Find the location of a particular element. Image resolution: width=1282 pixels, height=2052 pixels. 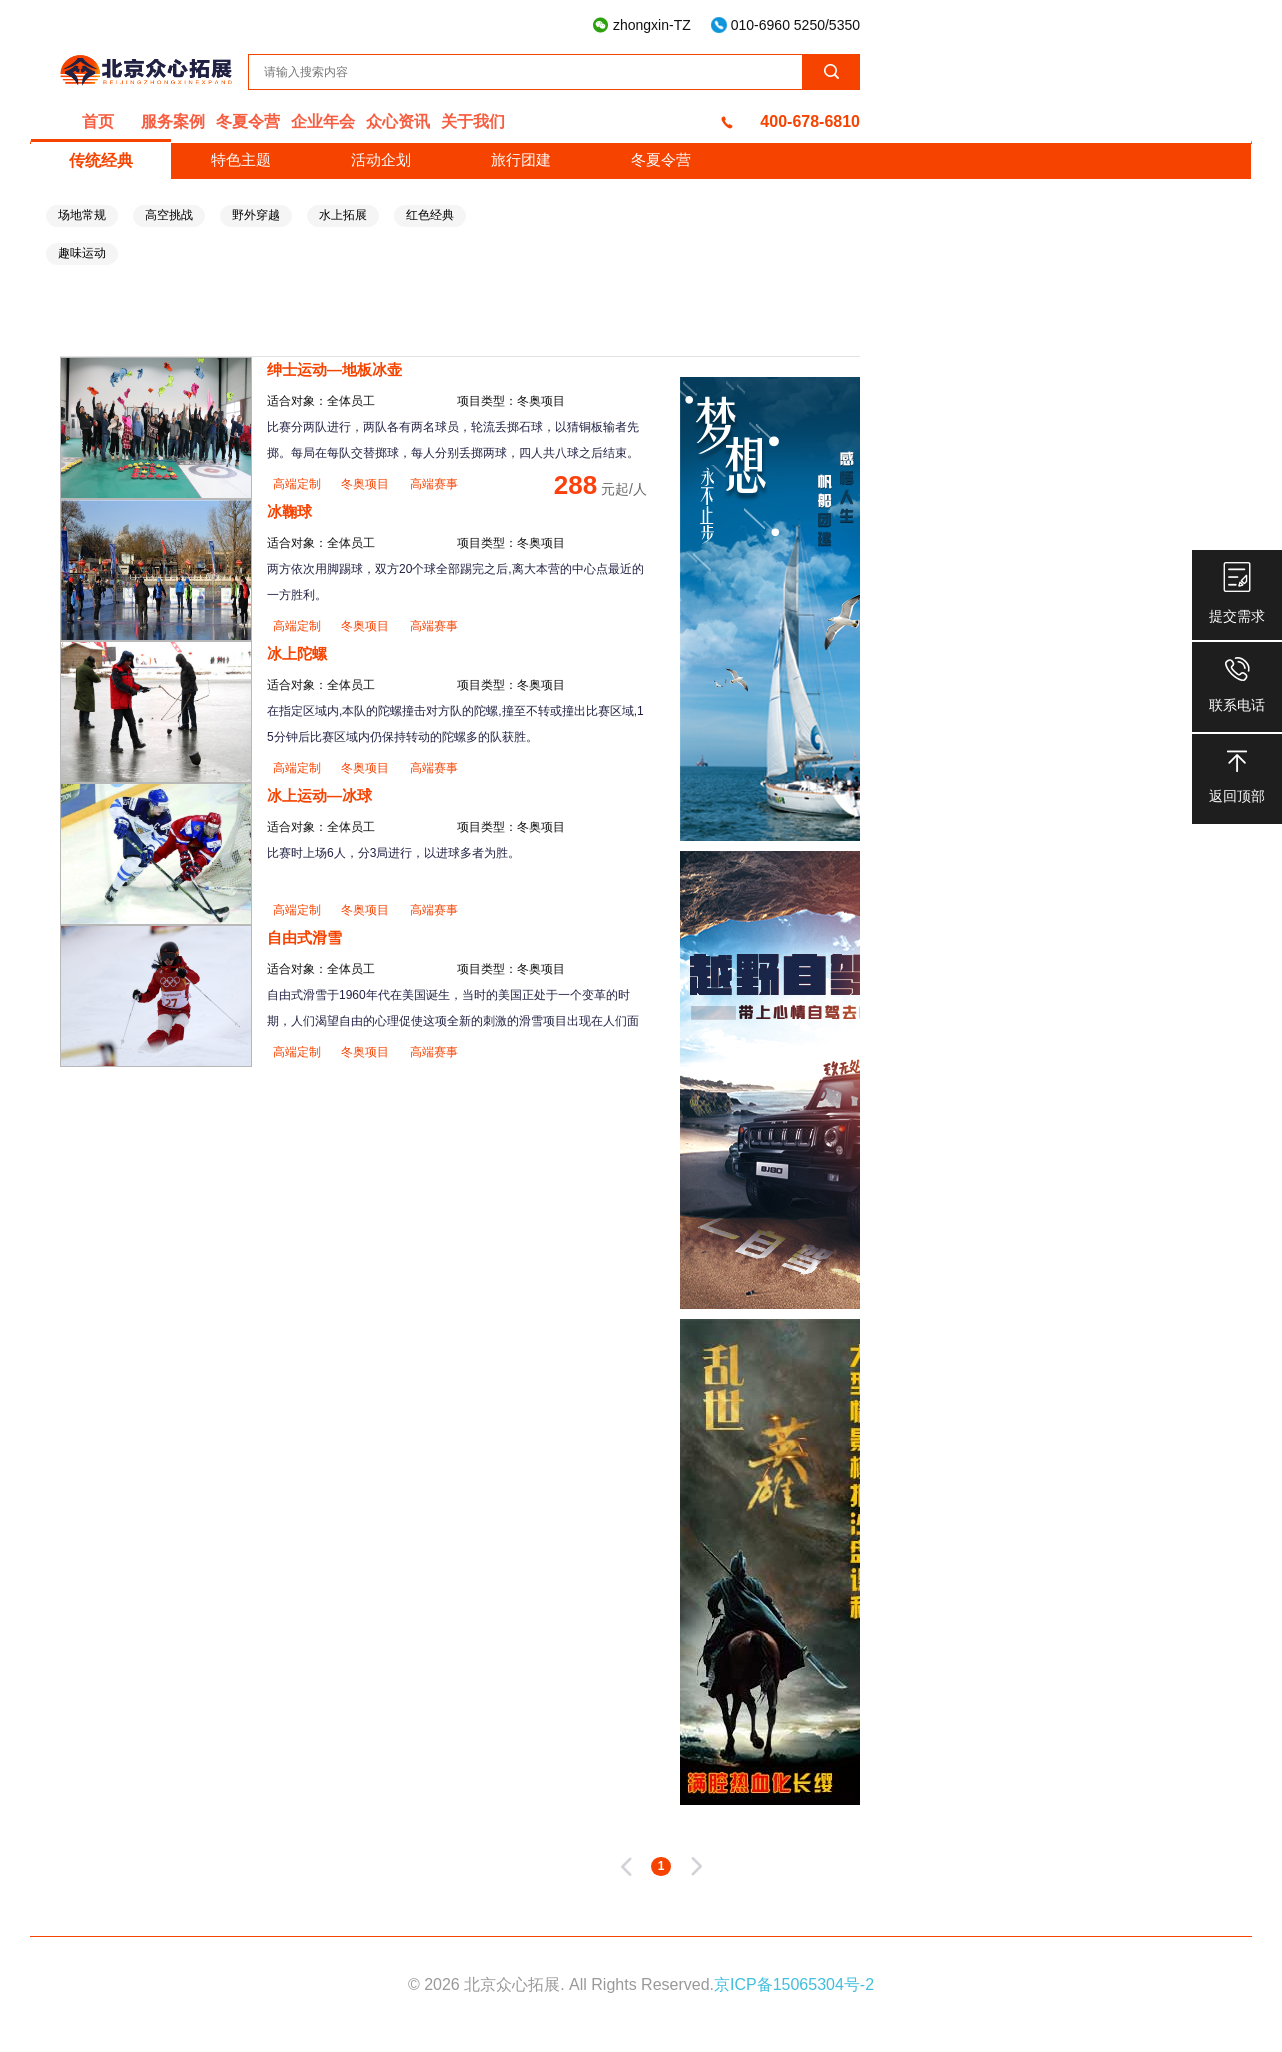

企业年会 is located at coordinates (323, 121).